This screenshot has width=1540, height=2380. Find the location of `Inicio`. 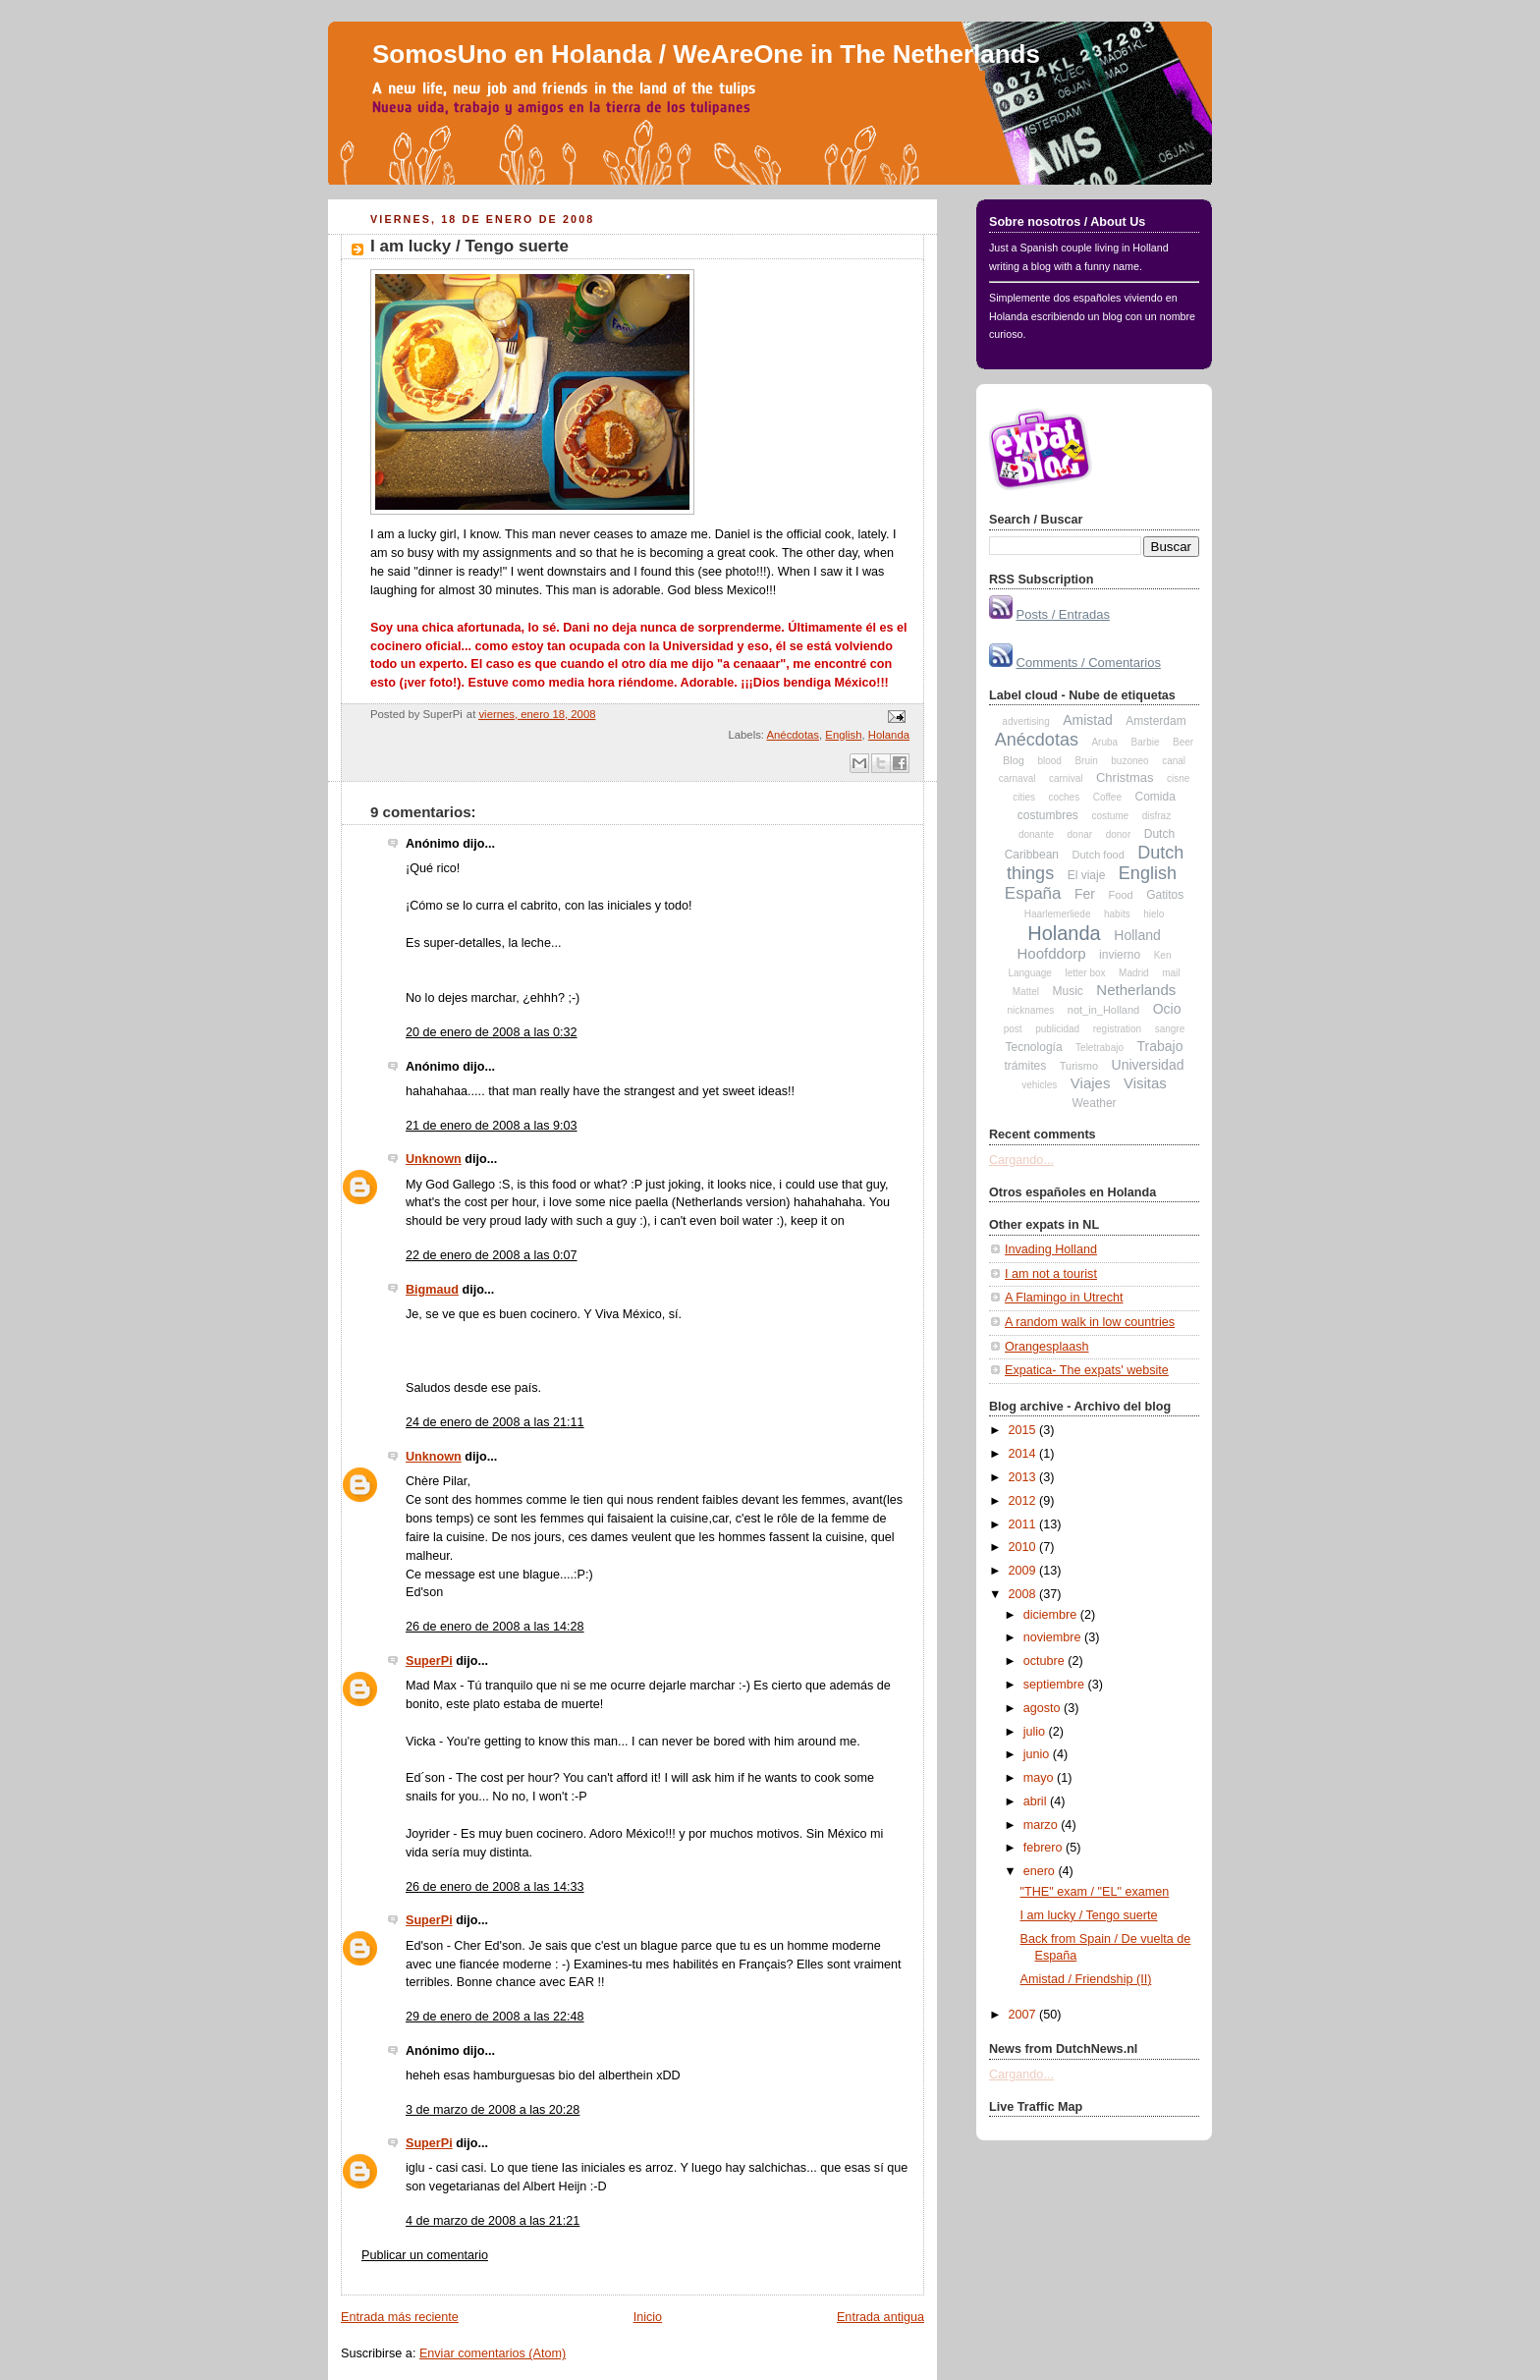

Inicio is located at coordinates (647, 2317).